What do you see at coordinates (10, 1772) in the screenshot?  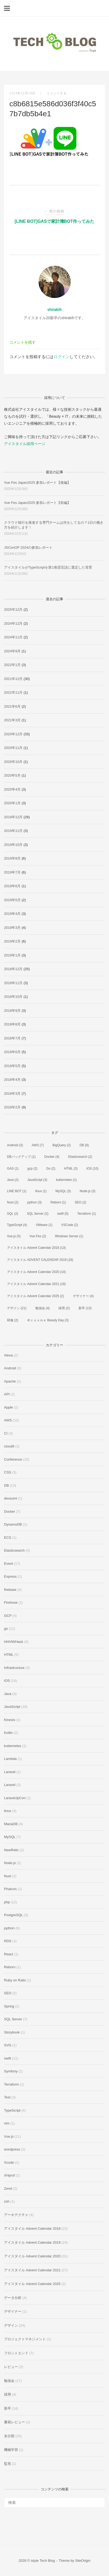 I see `Laravel` at bounding box center [10, 1772].